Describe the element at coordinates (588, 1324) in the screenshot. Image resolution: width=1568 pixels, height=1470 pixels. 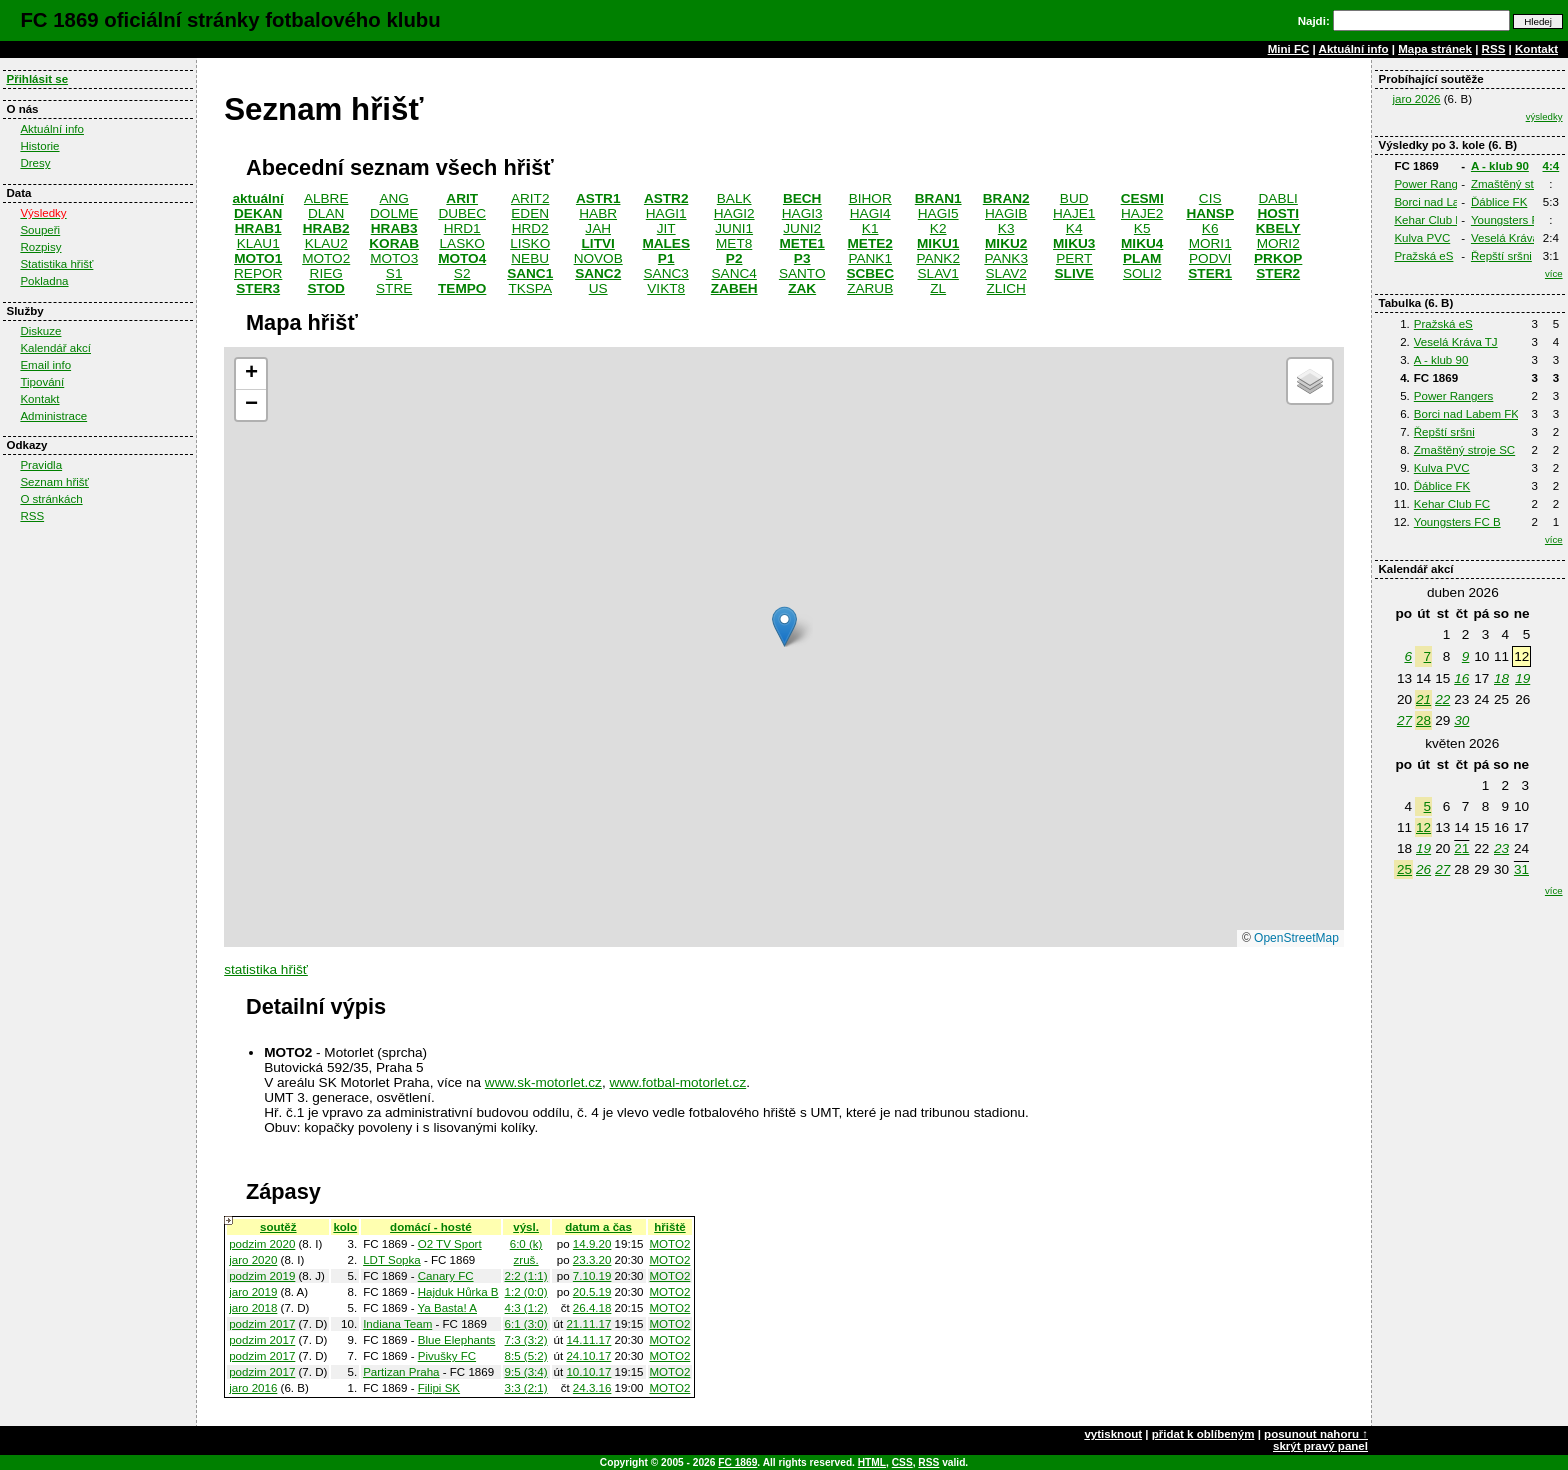
I see `21.11.17` at that location.